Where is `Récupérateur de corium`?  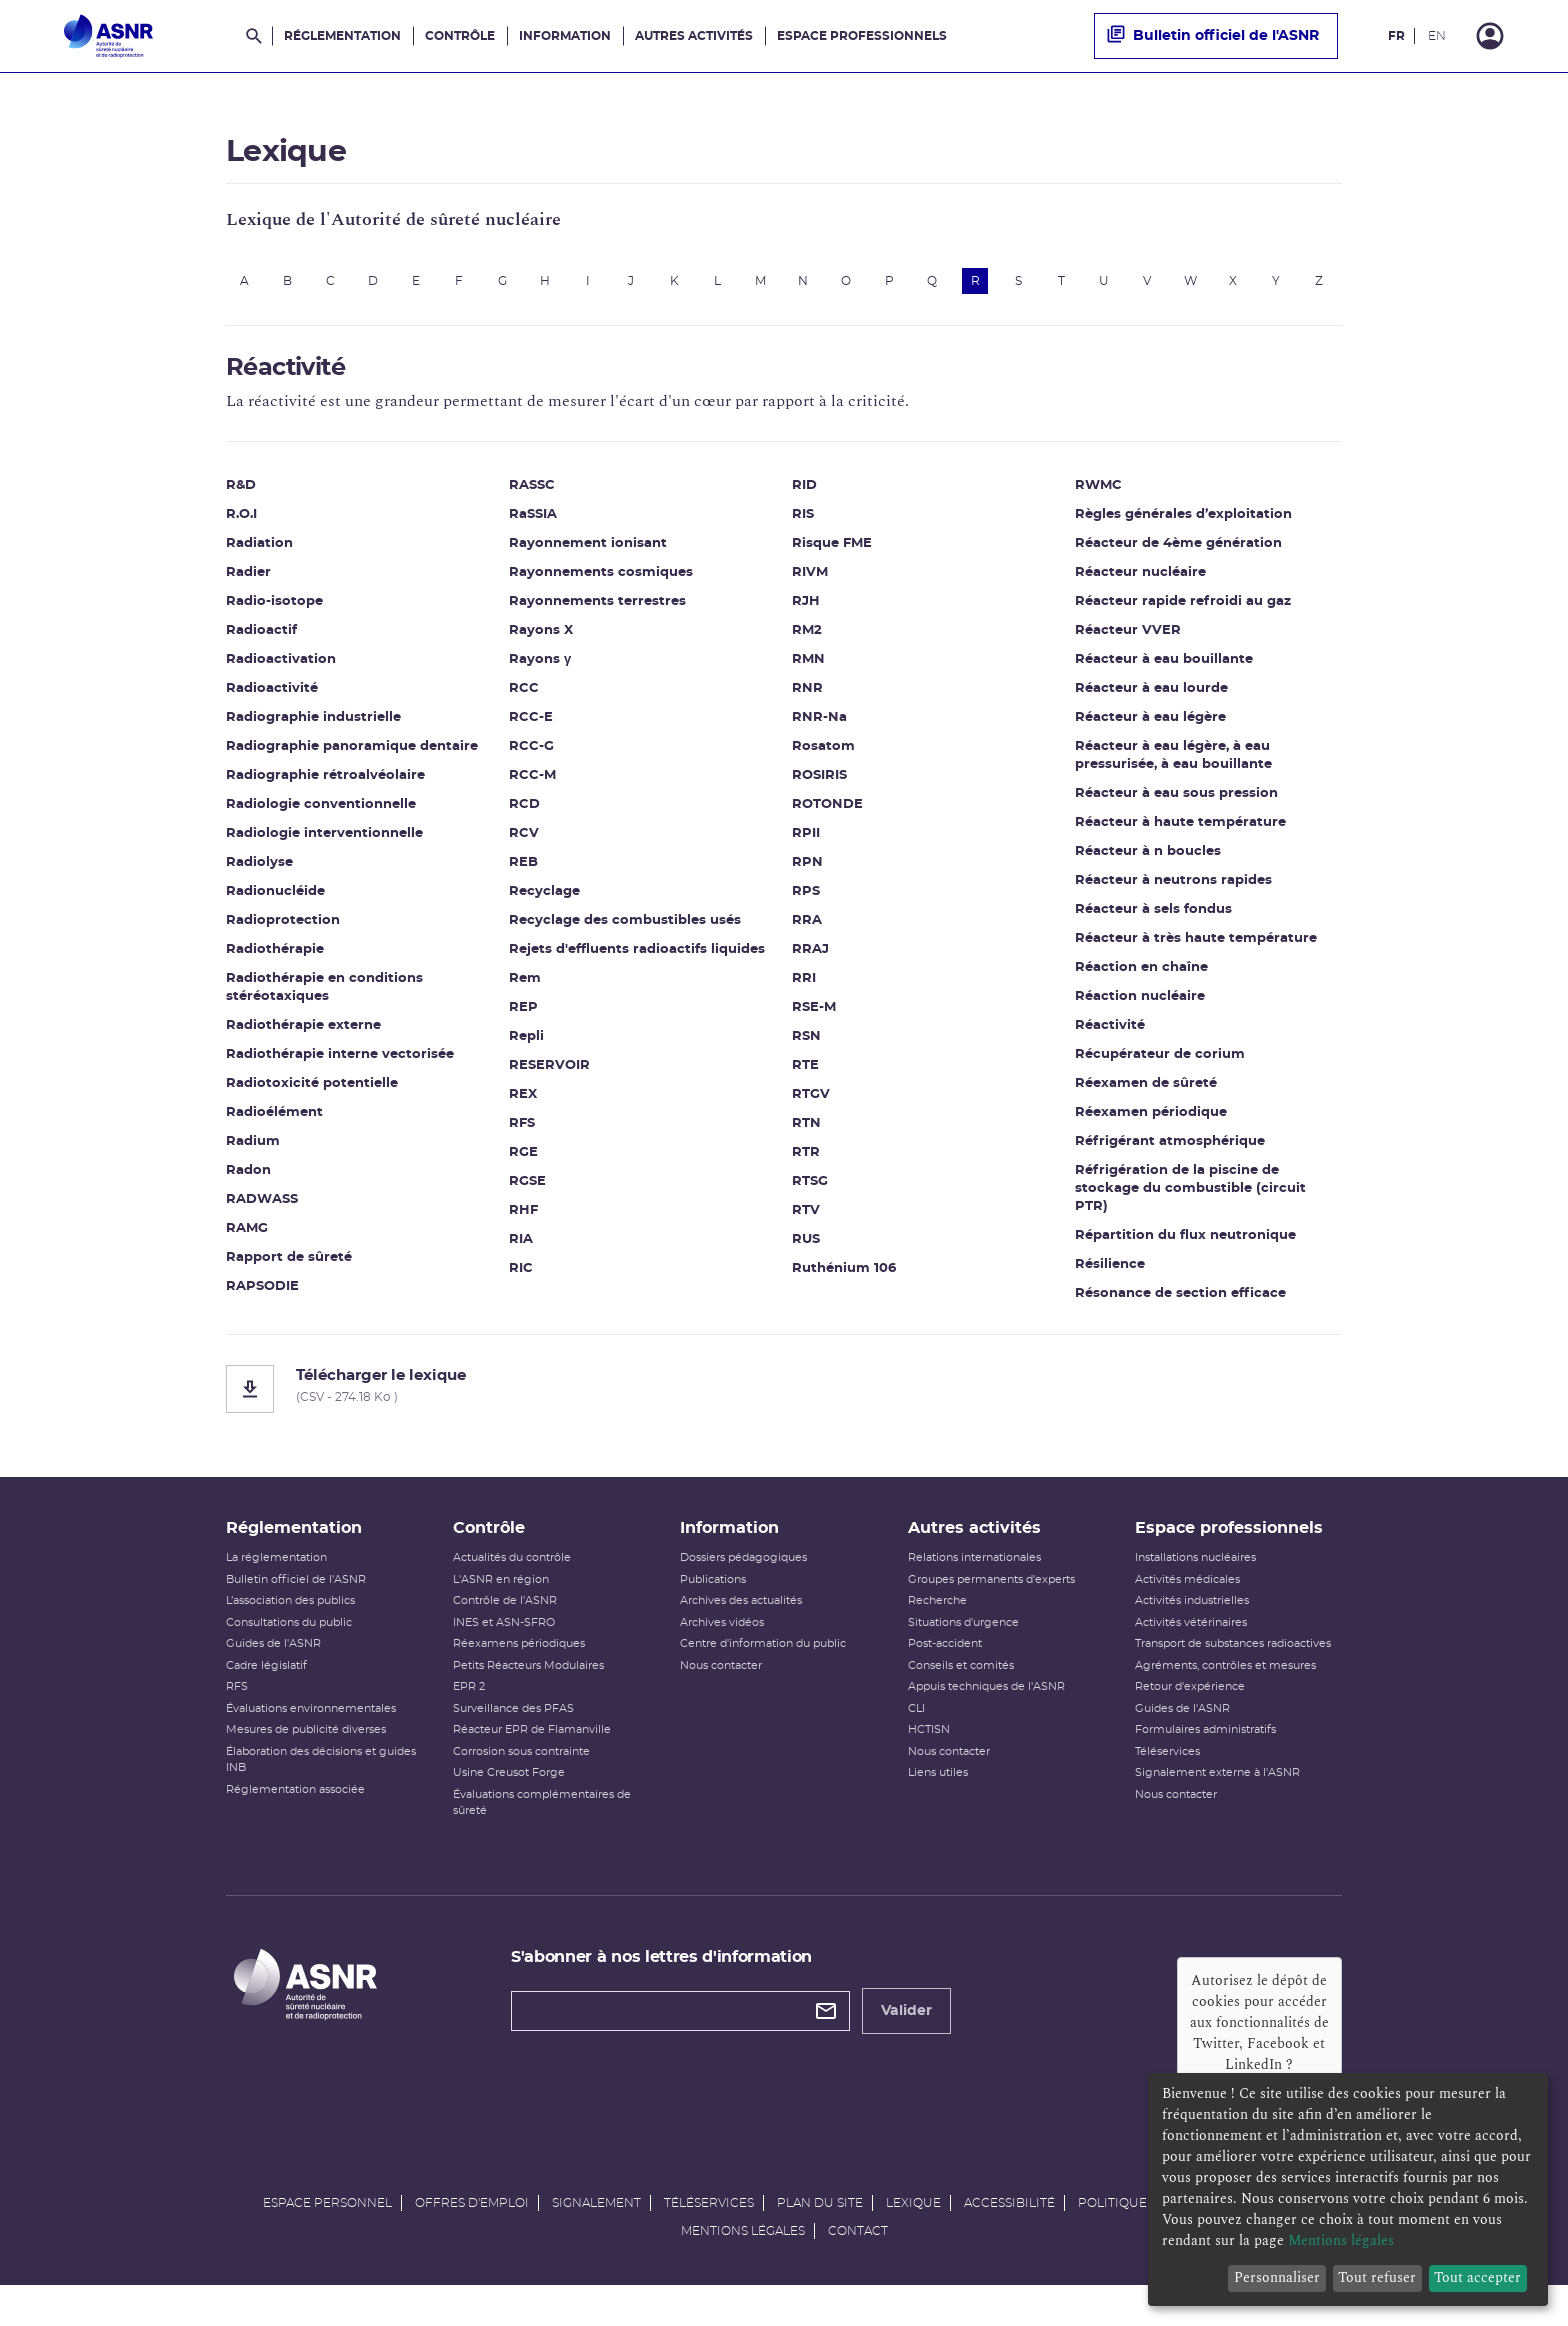
Récupérateur de corium is located at coordinates (1160, 1065).